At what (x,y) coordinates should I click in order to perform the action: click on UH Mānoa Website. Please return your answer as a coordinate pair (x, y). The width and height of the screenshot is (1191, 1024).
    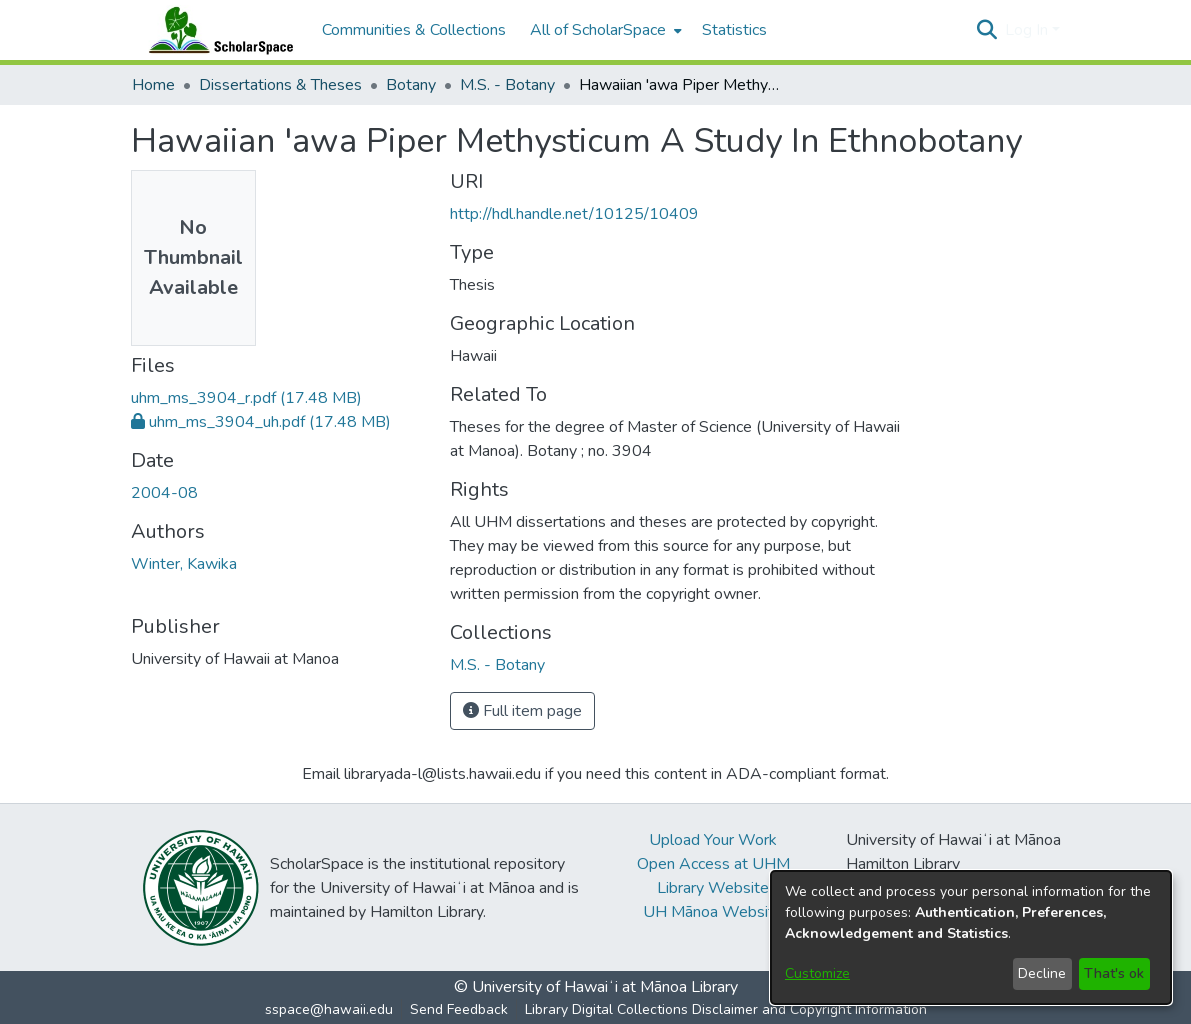
    Looking at the image, I should click on (713, 912).